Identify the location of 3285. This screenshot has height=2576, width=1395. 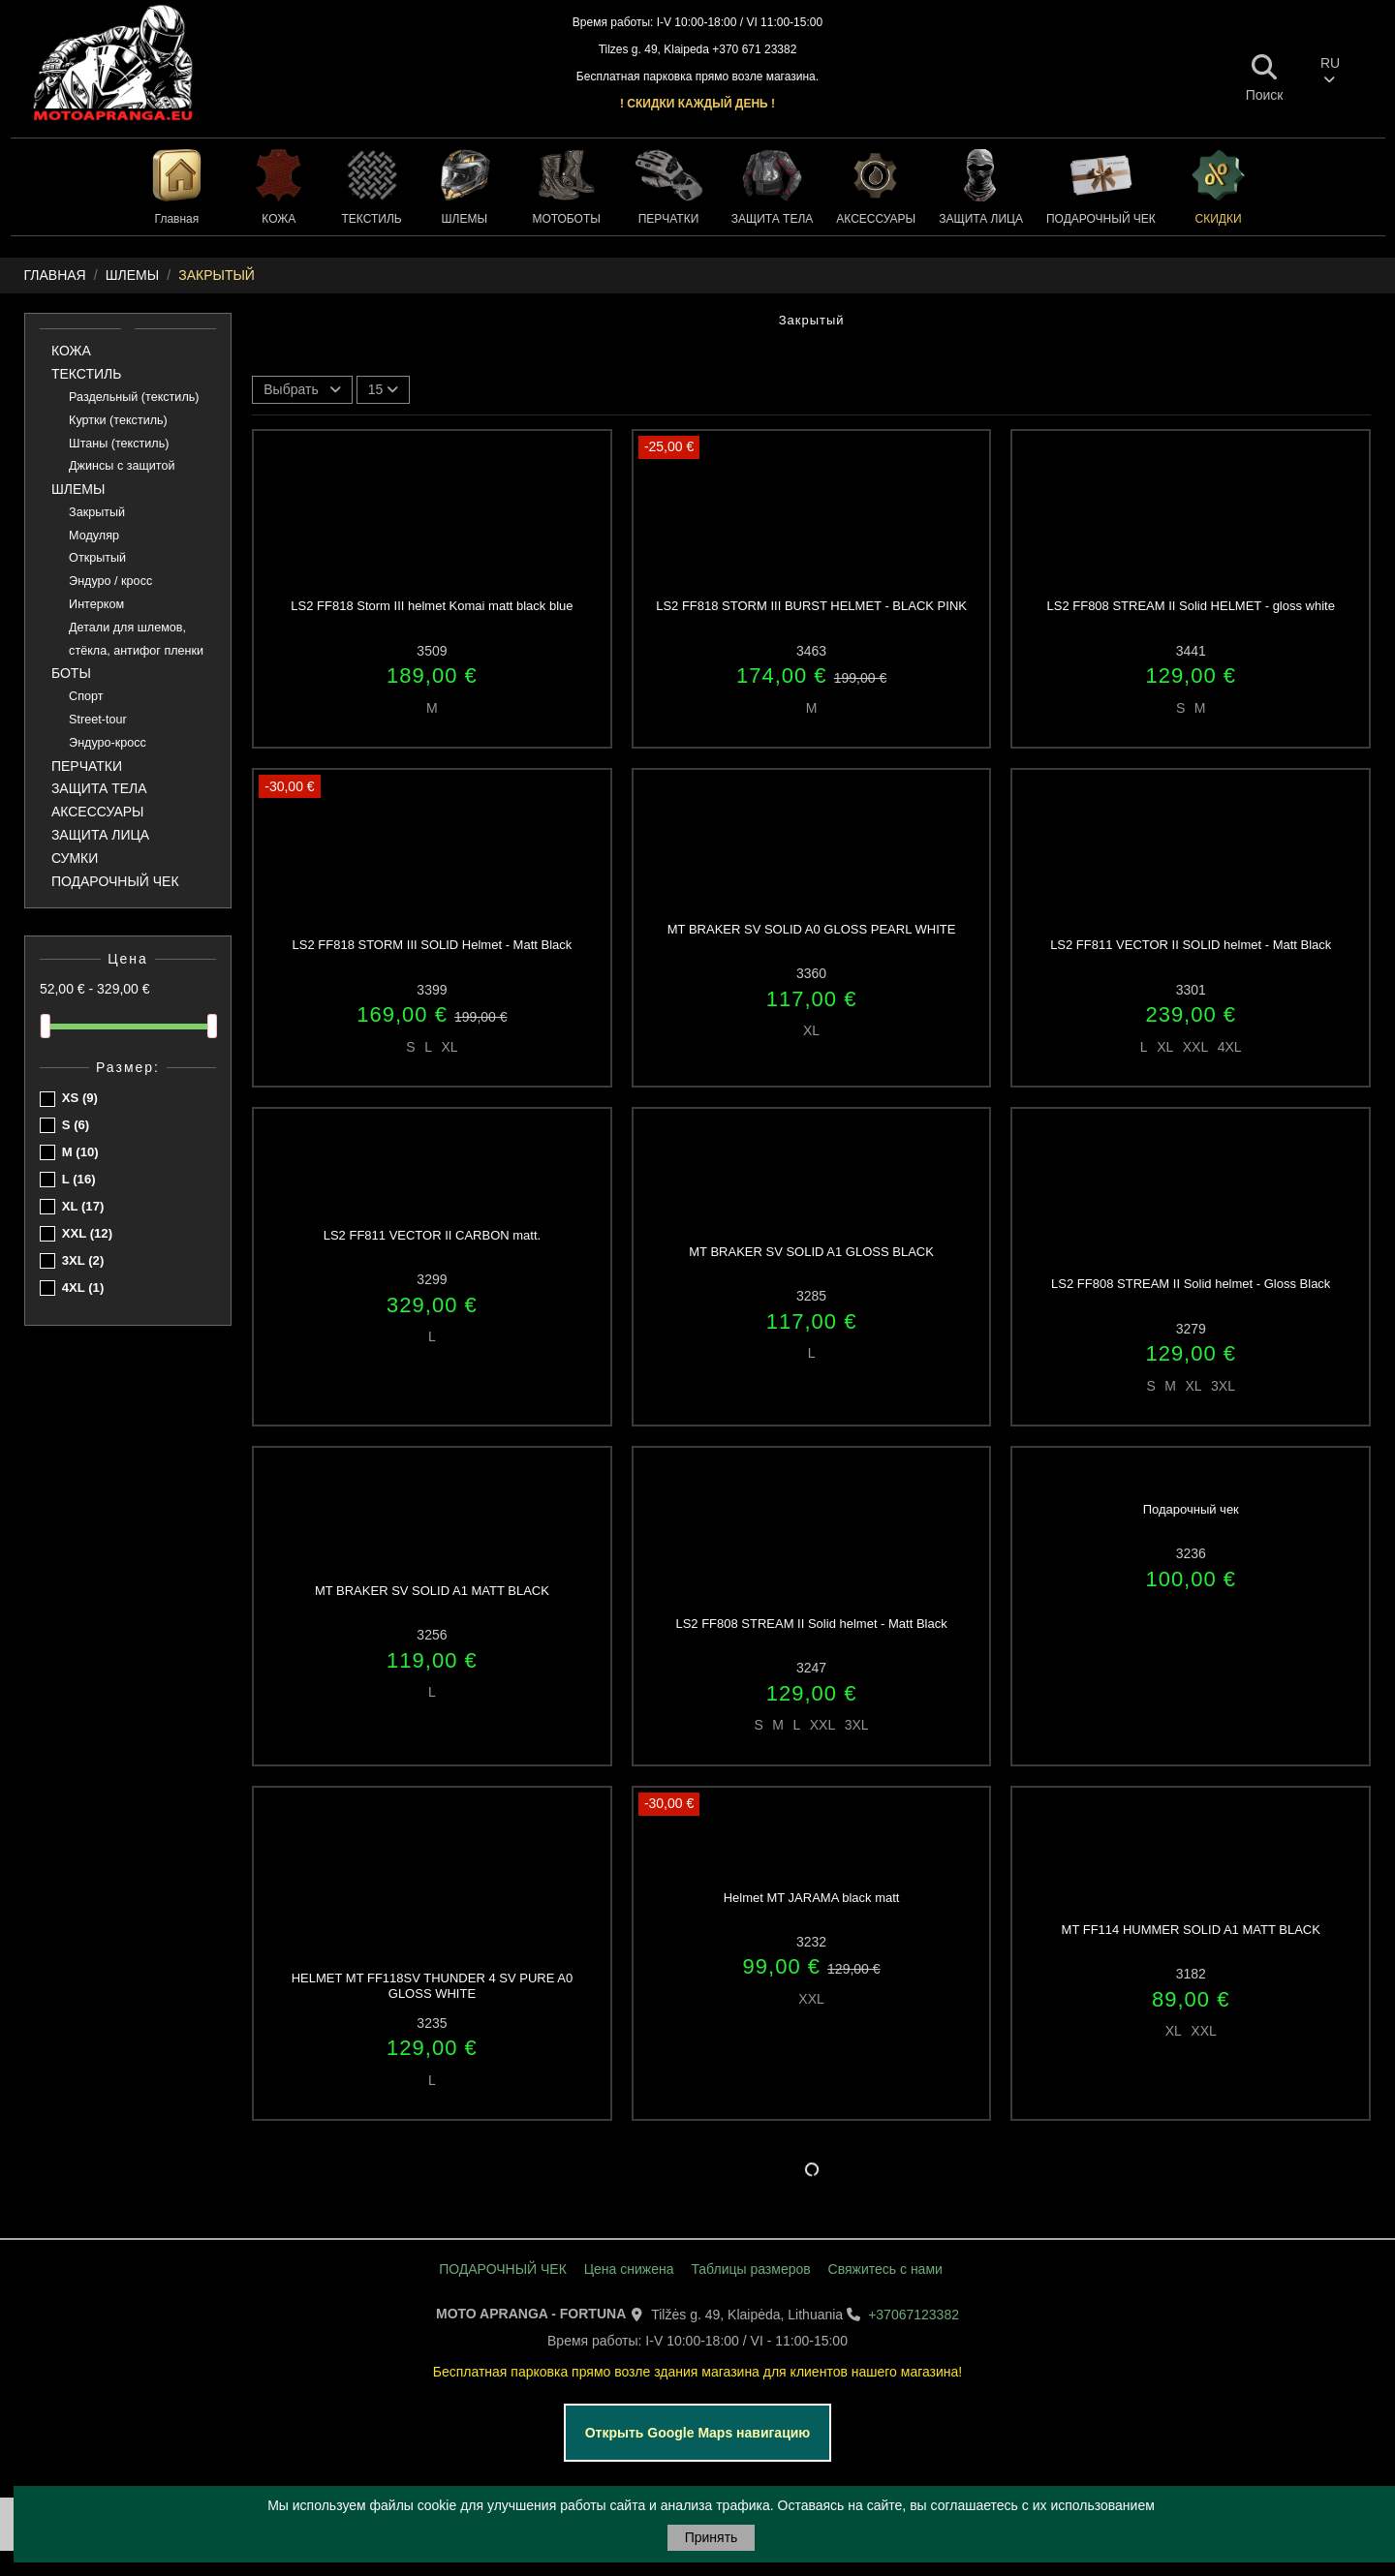
(811, 1295).